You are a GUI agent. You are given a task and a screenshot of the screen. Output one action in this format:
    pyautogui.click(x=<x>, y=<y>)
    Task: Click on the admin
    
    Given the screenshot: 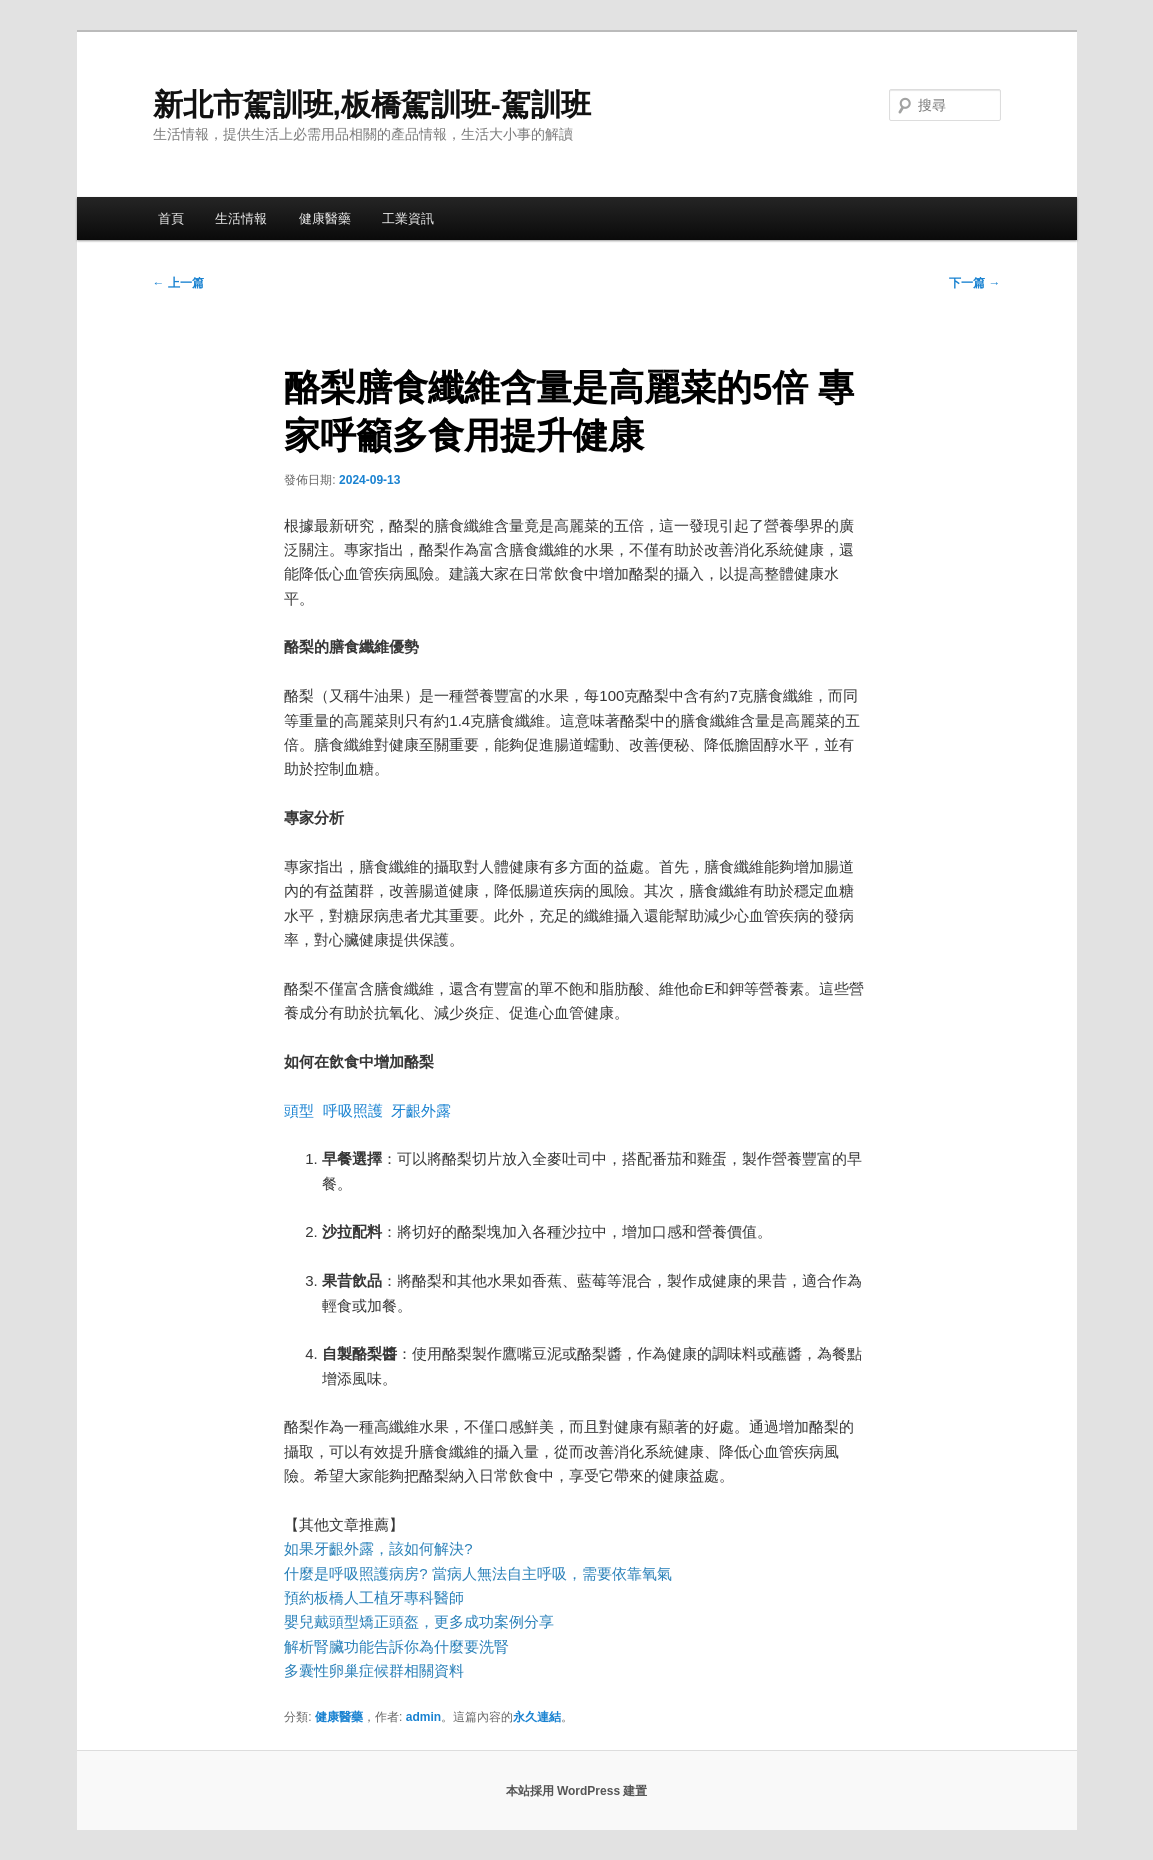 What is the action you would take?
    pyautogui.click(x=423, y=1717)
    